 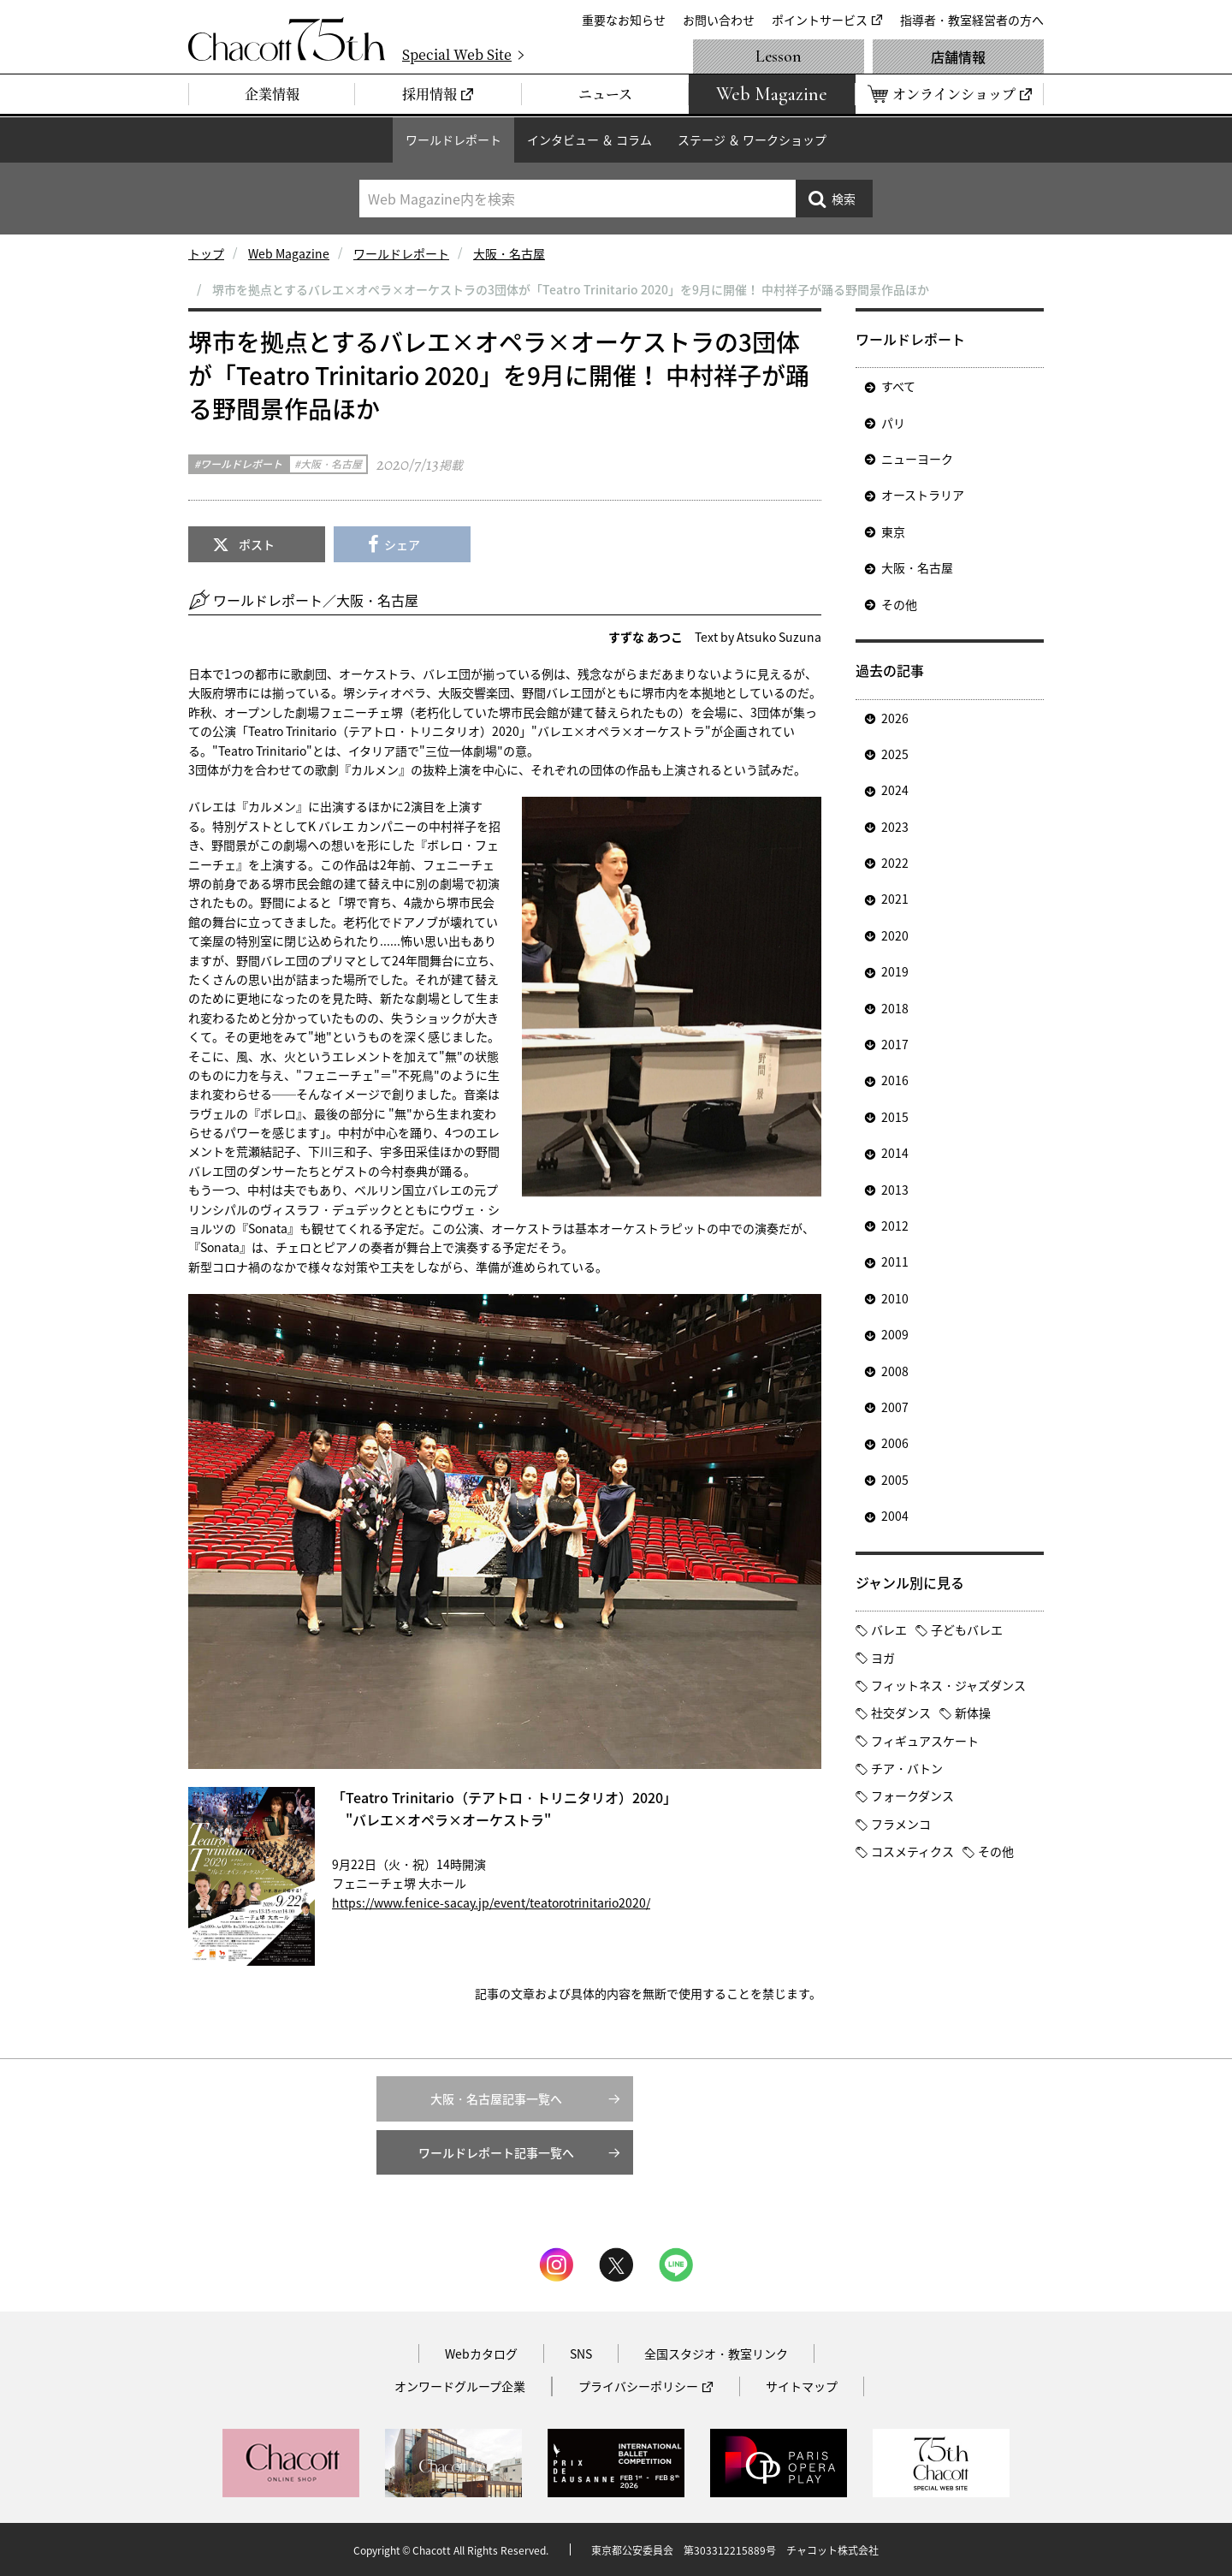 What do you see at coordinates (752, 139) in the screenshot?
I see `ステージ ＆ ワークショップ` at bounding box center [752, 139].